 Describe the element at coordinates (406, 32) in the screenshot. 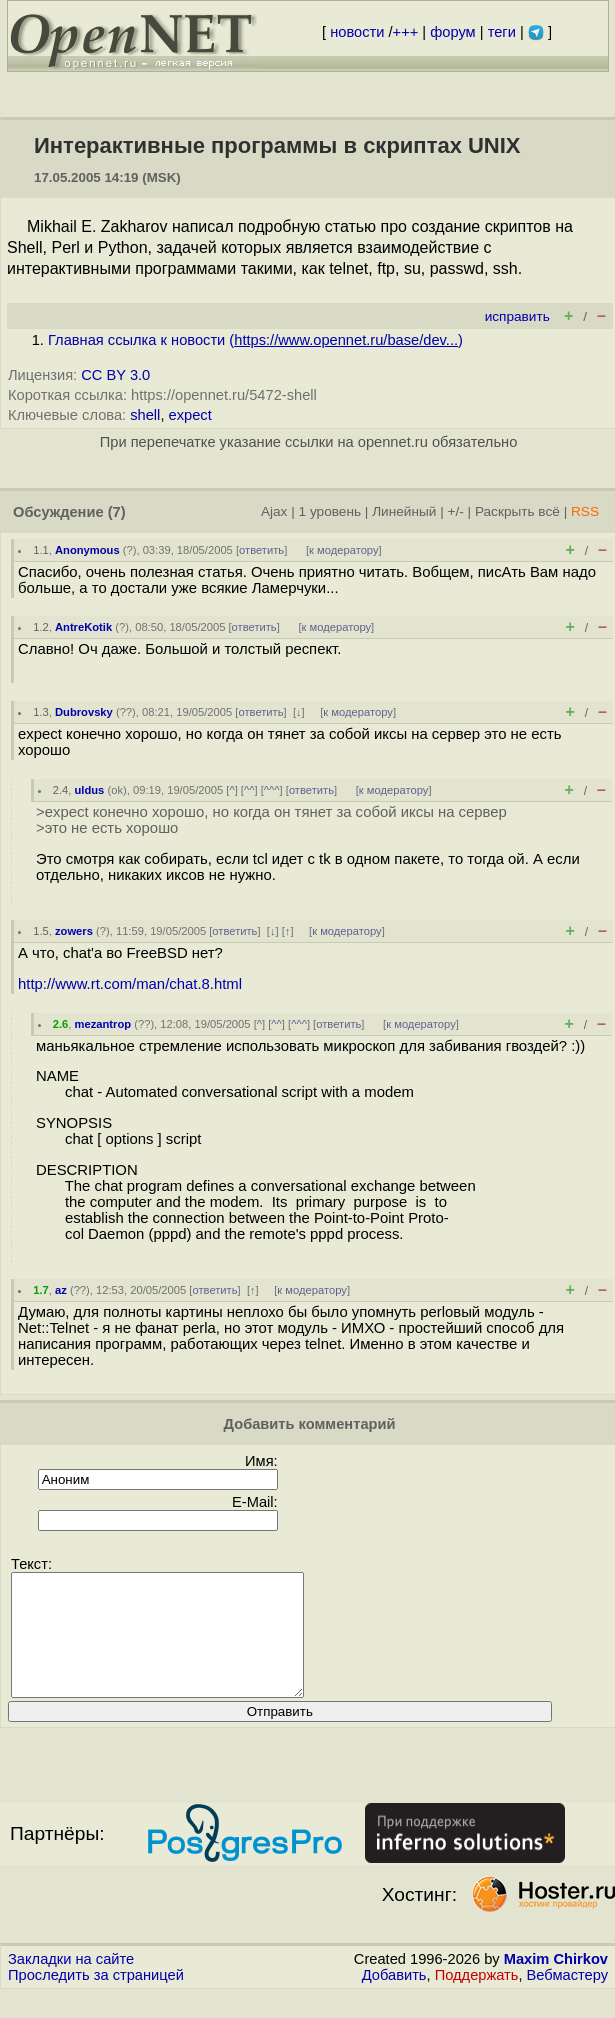

I see `+++` at that location.